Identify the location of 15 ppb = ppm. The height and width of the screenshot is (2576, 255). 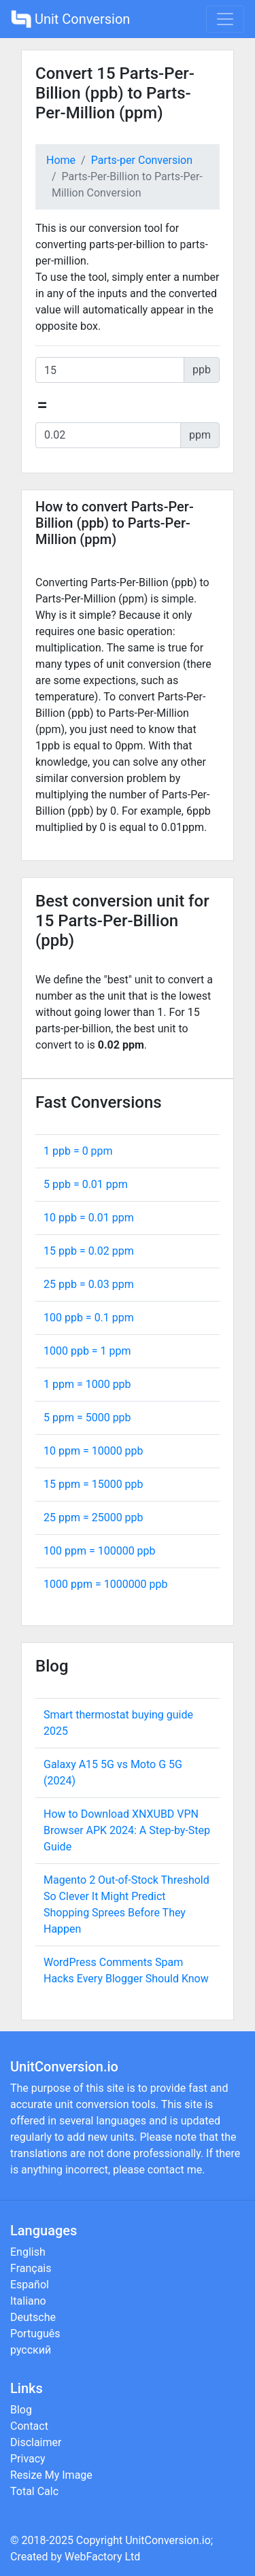
(89, 1250).